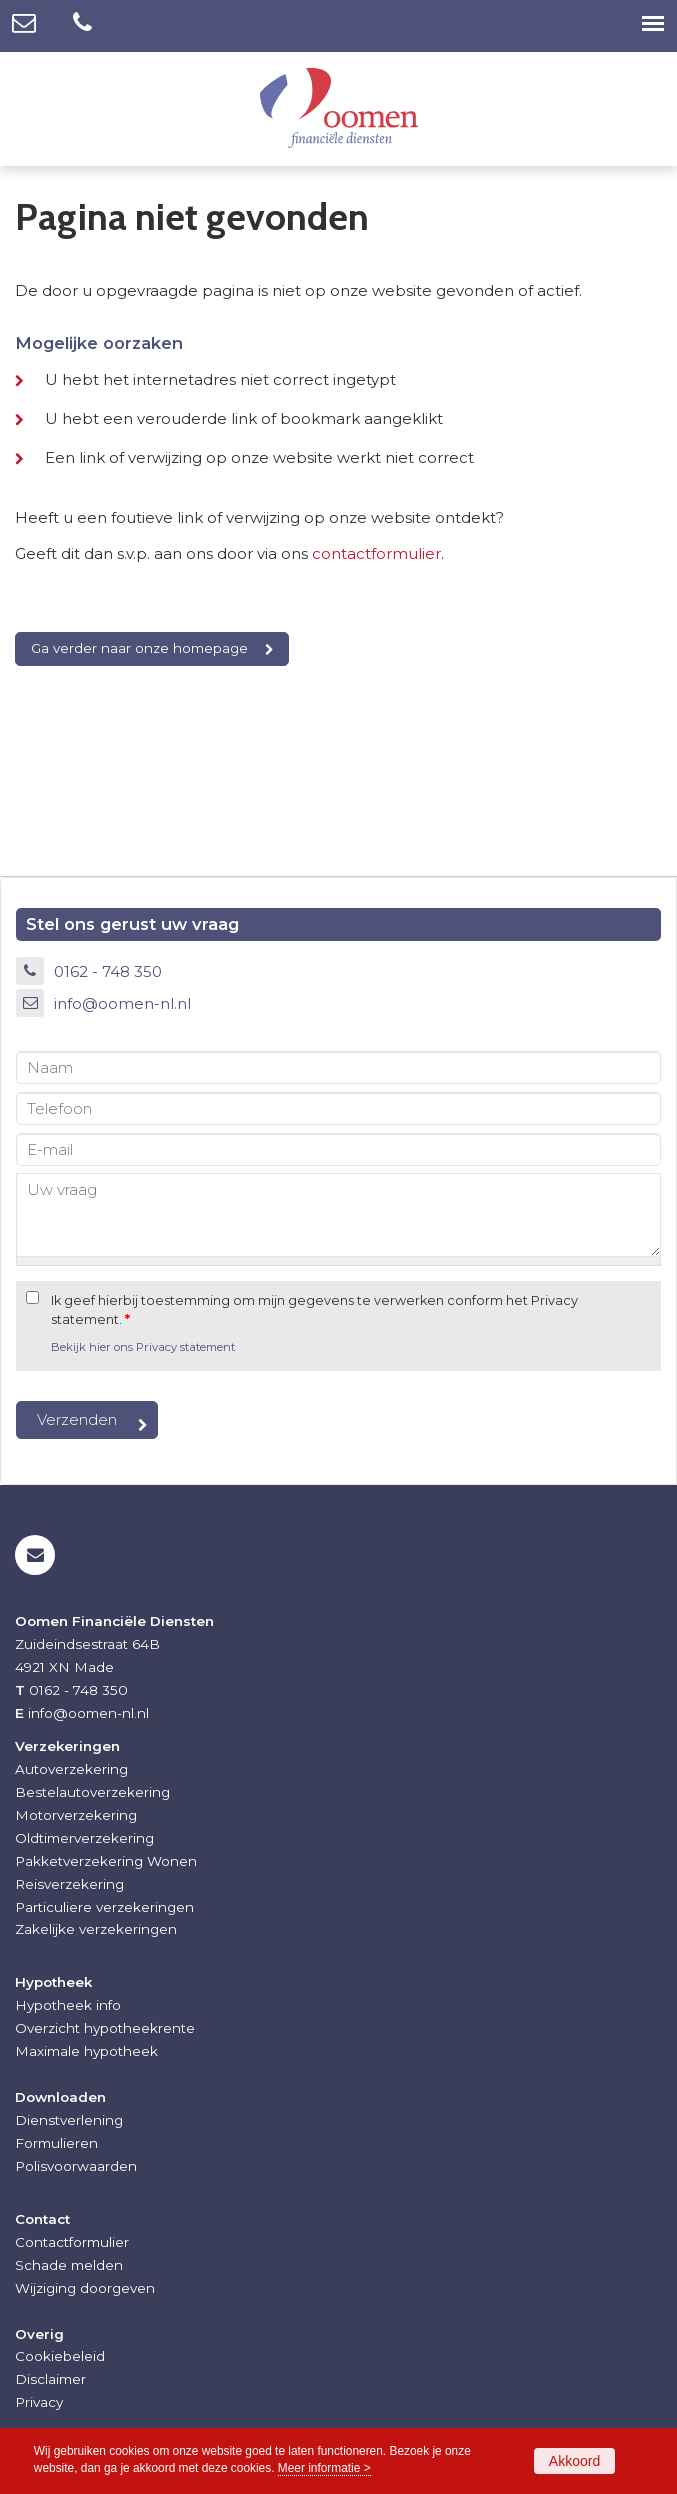 Image resolution: width=677 pixels, height=2494 pixels. I want to click on Polisvoorwaarden, so click(76, 2166).